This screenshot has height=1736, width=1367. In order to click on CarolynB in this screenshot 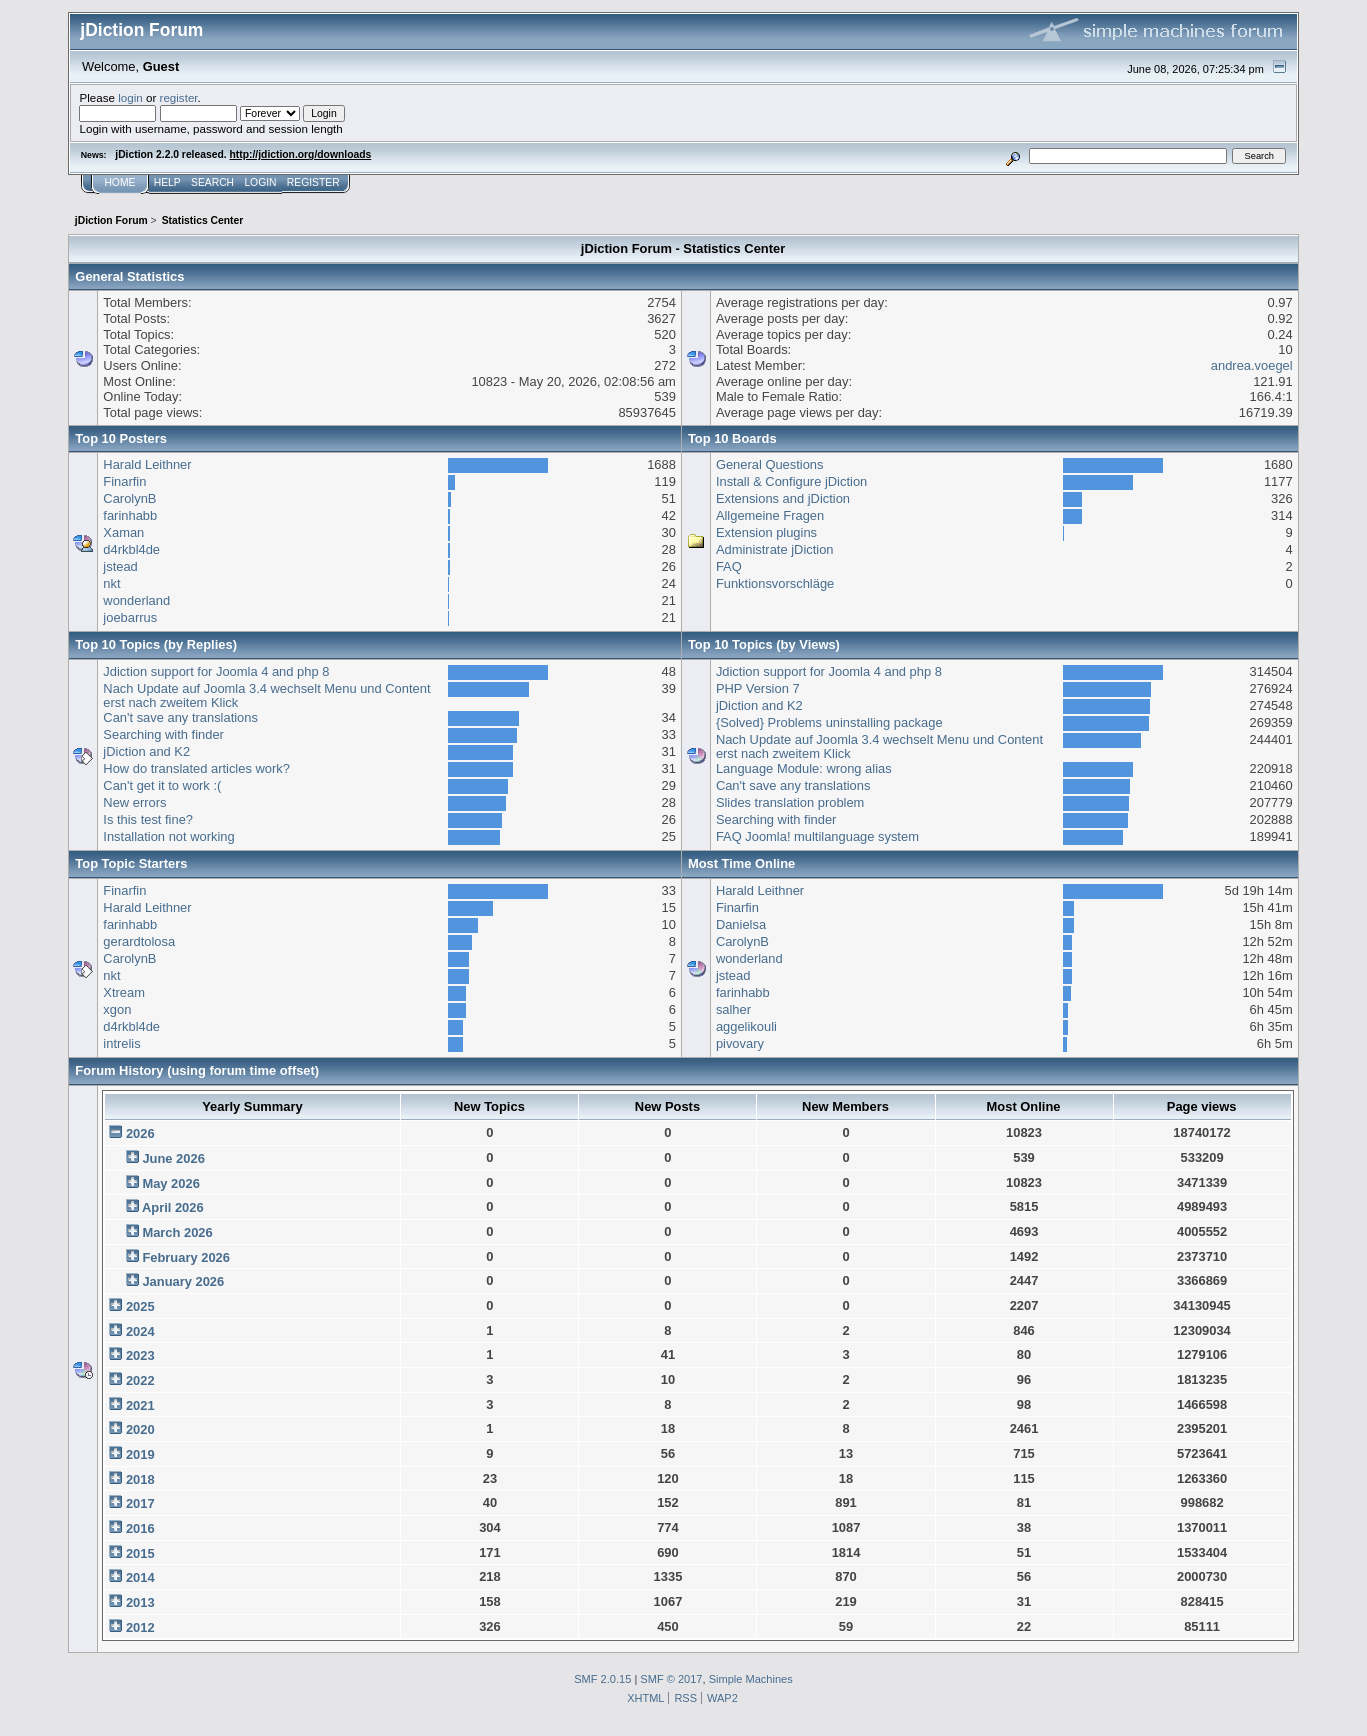, I will do `click(129, 498)`.